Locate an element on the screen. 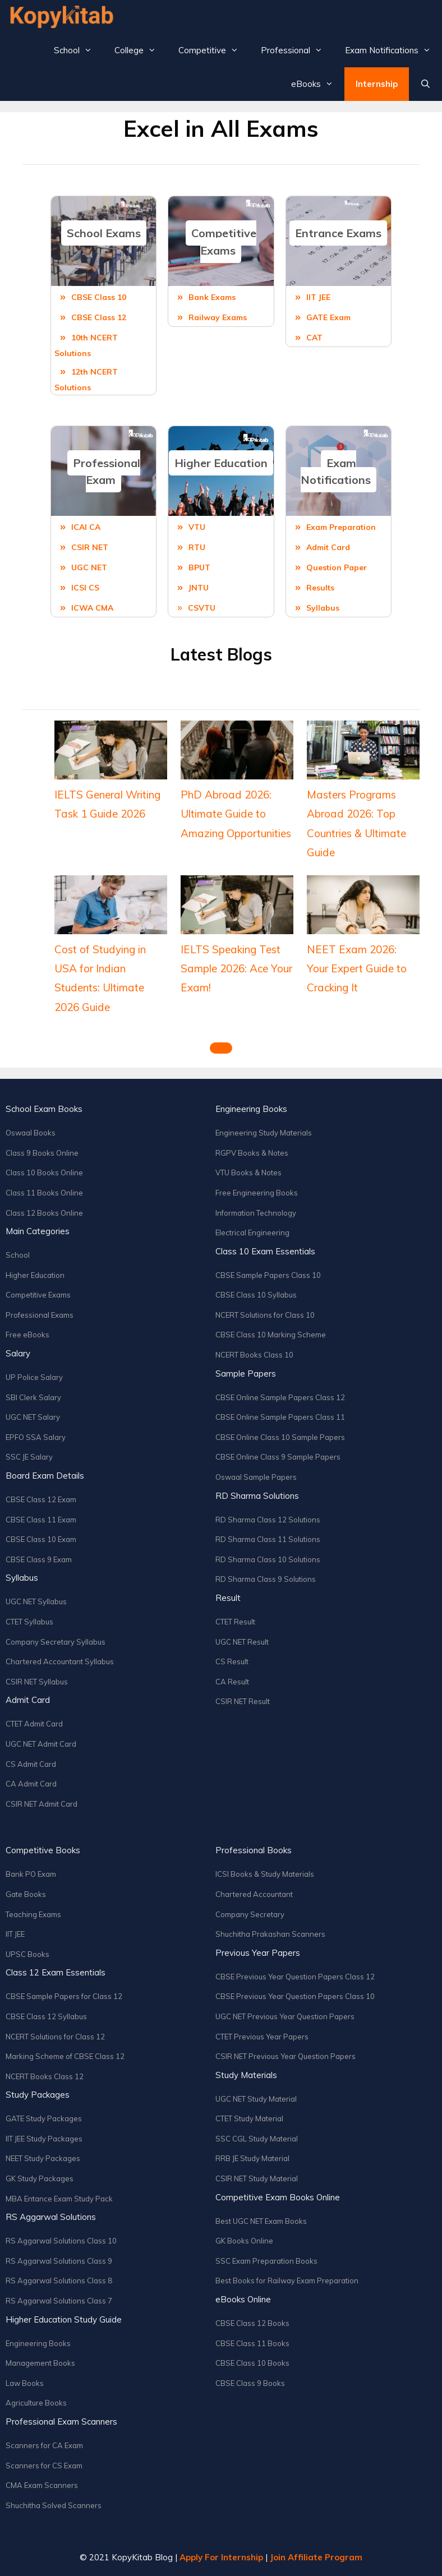 The width and height of the screenshot is (442, 2576). CSIR NET Previous Year Question Papers is located at coordinates (285, 2056).